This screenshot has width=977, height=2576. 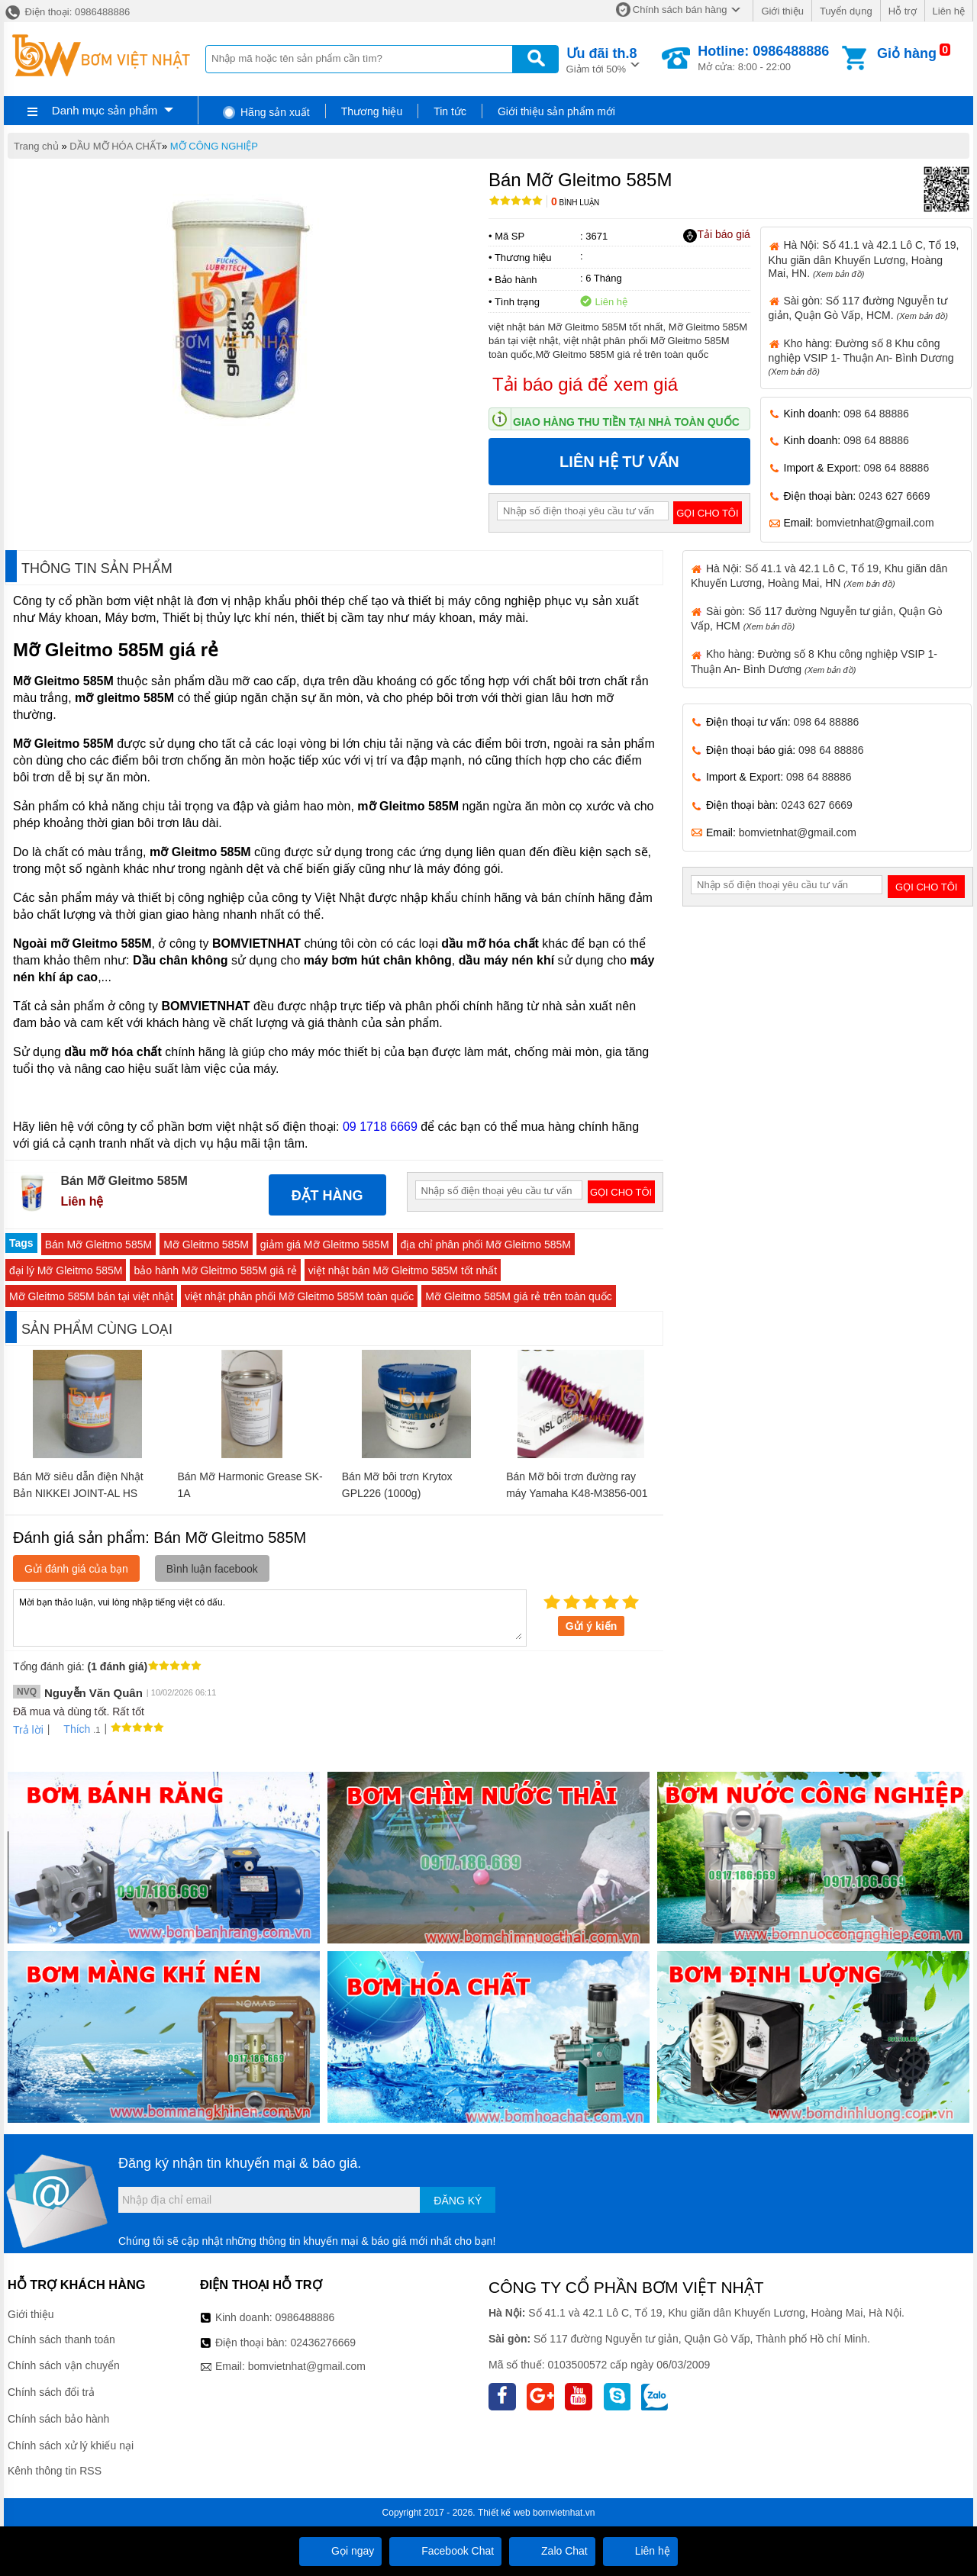 I want to click on Bán Mỡ Gleitmo 585M, so click(x=99, y=1244).